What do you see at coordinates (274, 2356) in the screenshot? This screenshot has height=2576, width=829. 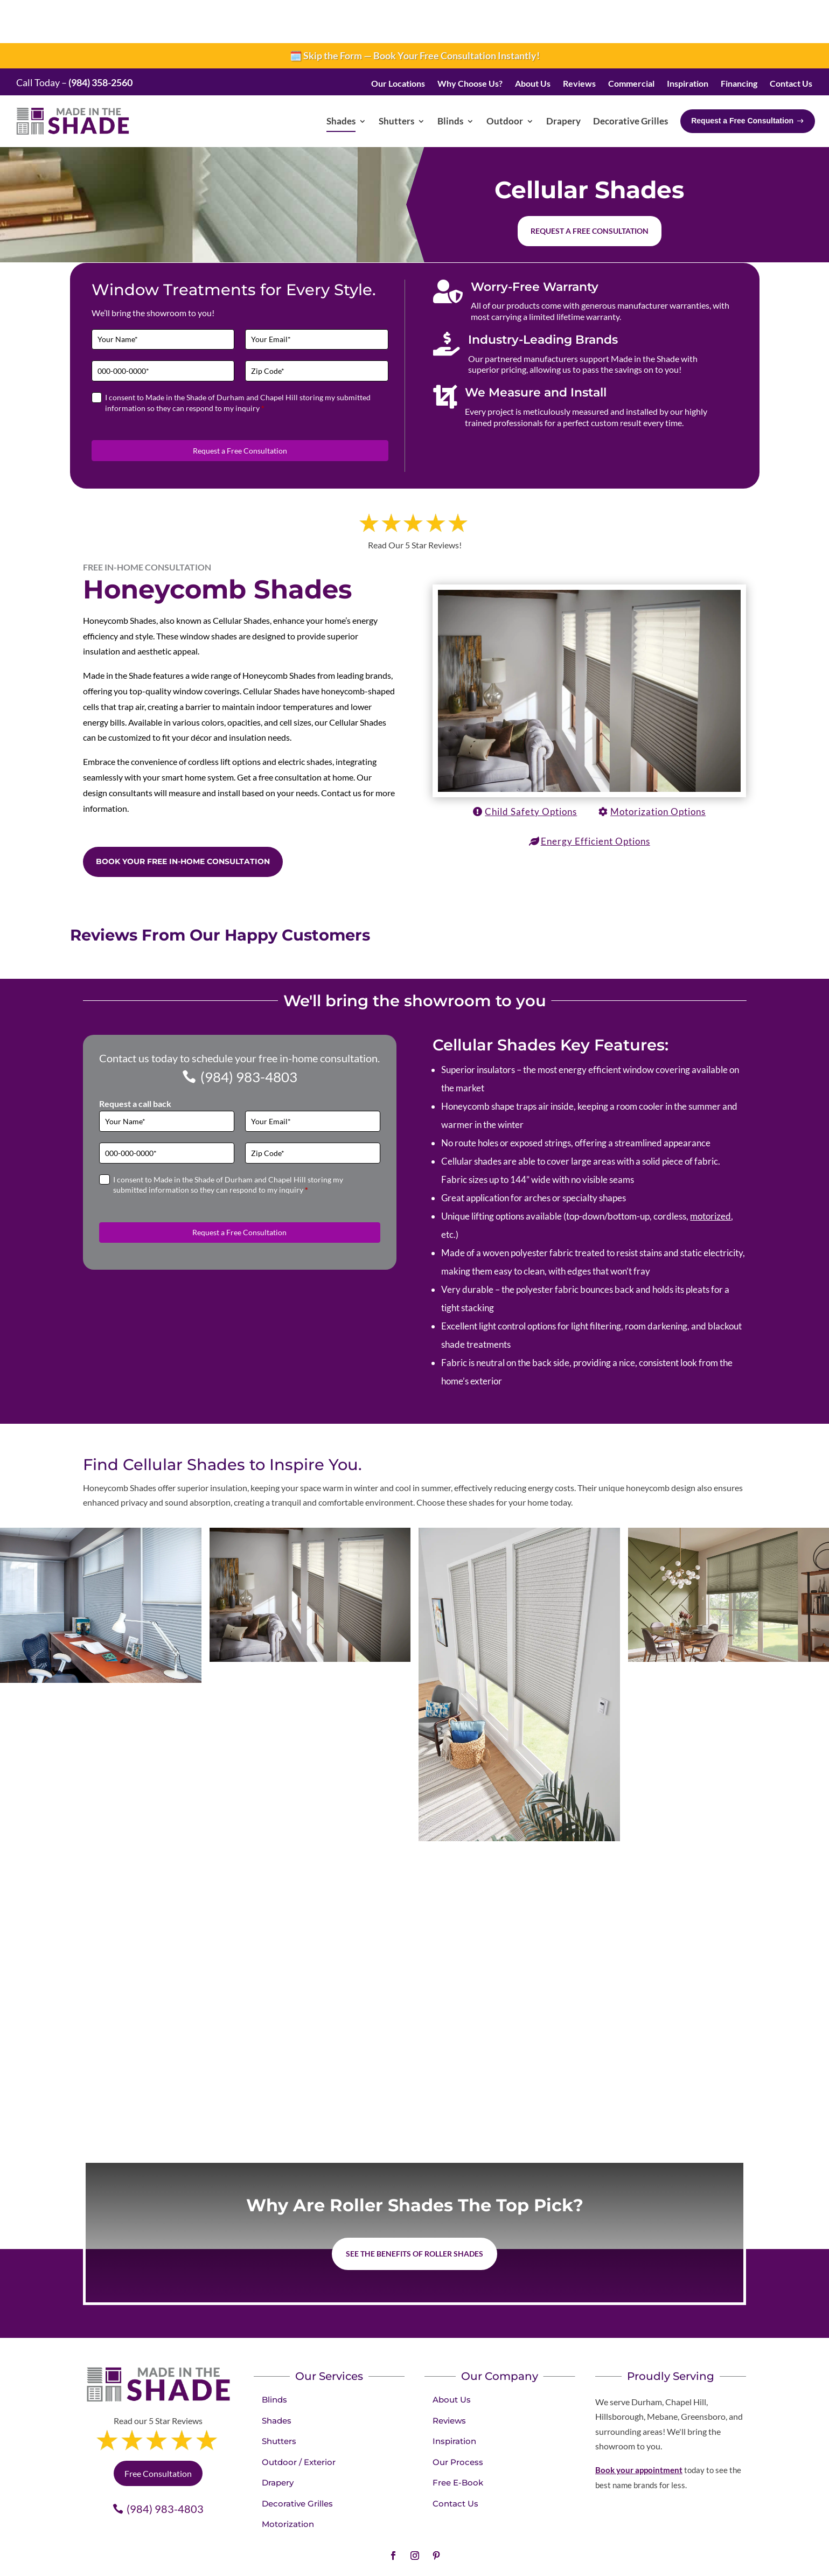 I see `Blinds` at bounding box center [274, 2356].